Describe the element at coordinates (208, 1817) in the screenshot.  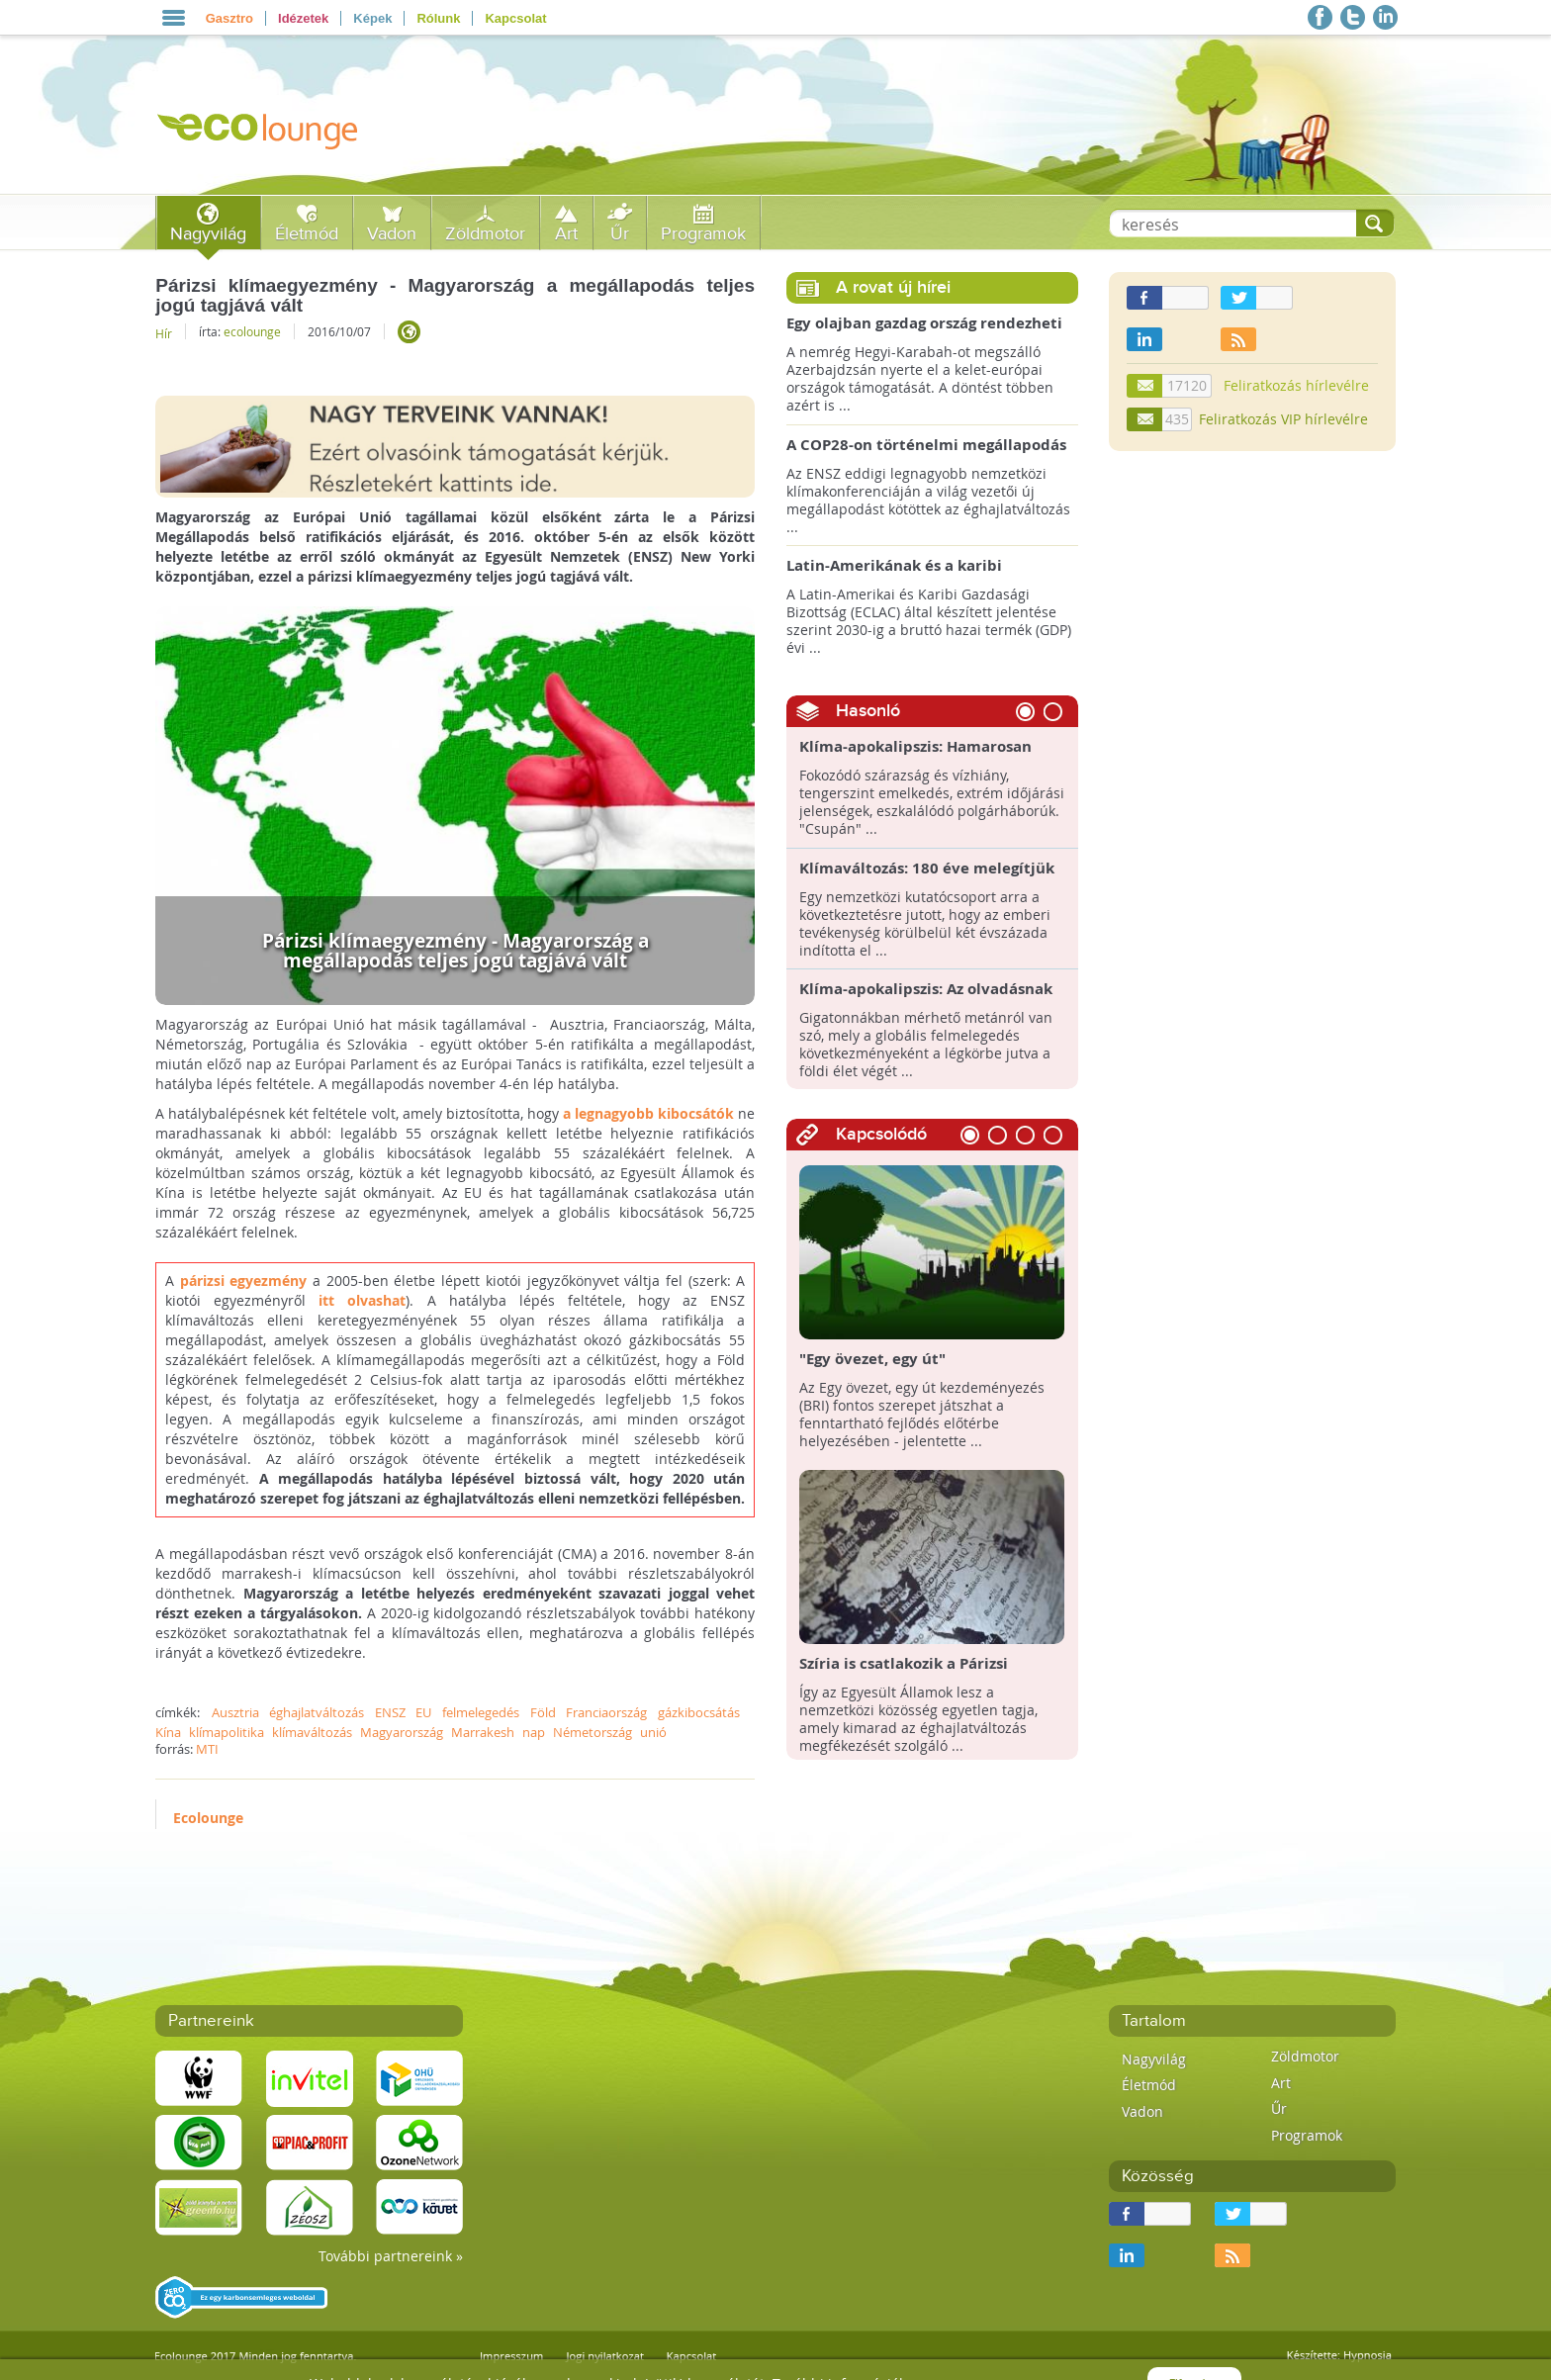
I see `Ecolounge` at that location.